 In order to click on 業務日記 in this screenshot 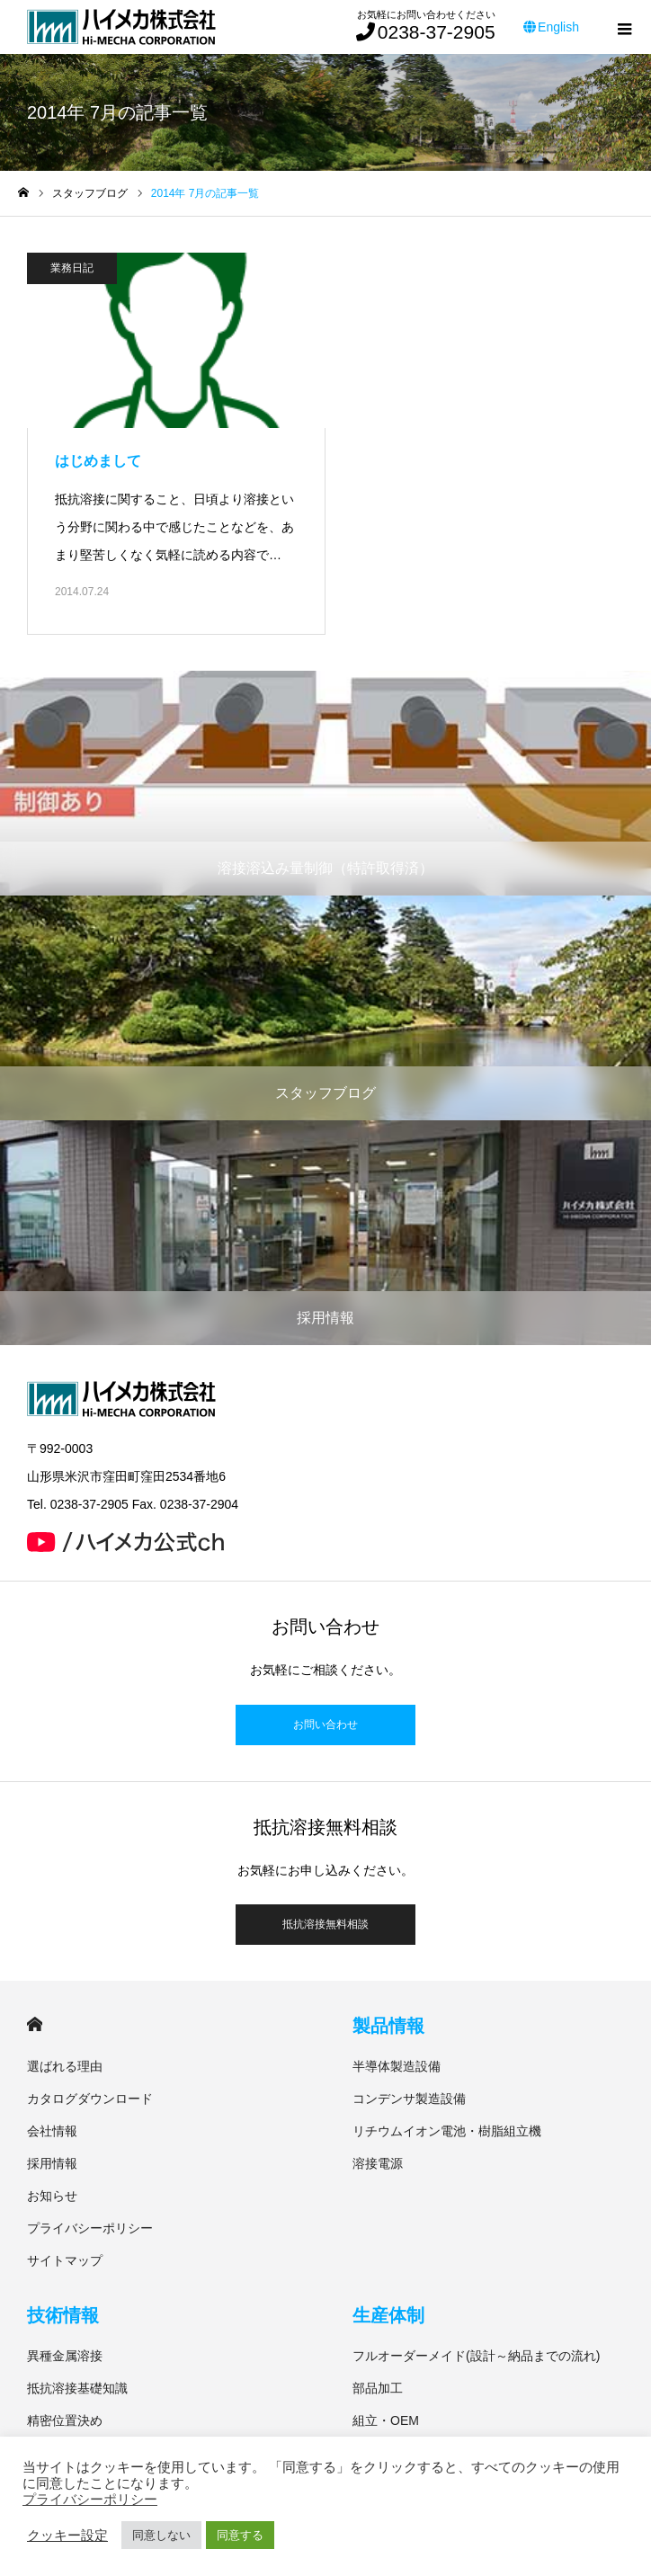, I will do `click(72, 268)`.